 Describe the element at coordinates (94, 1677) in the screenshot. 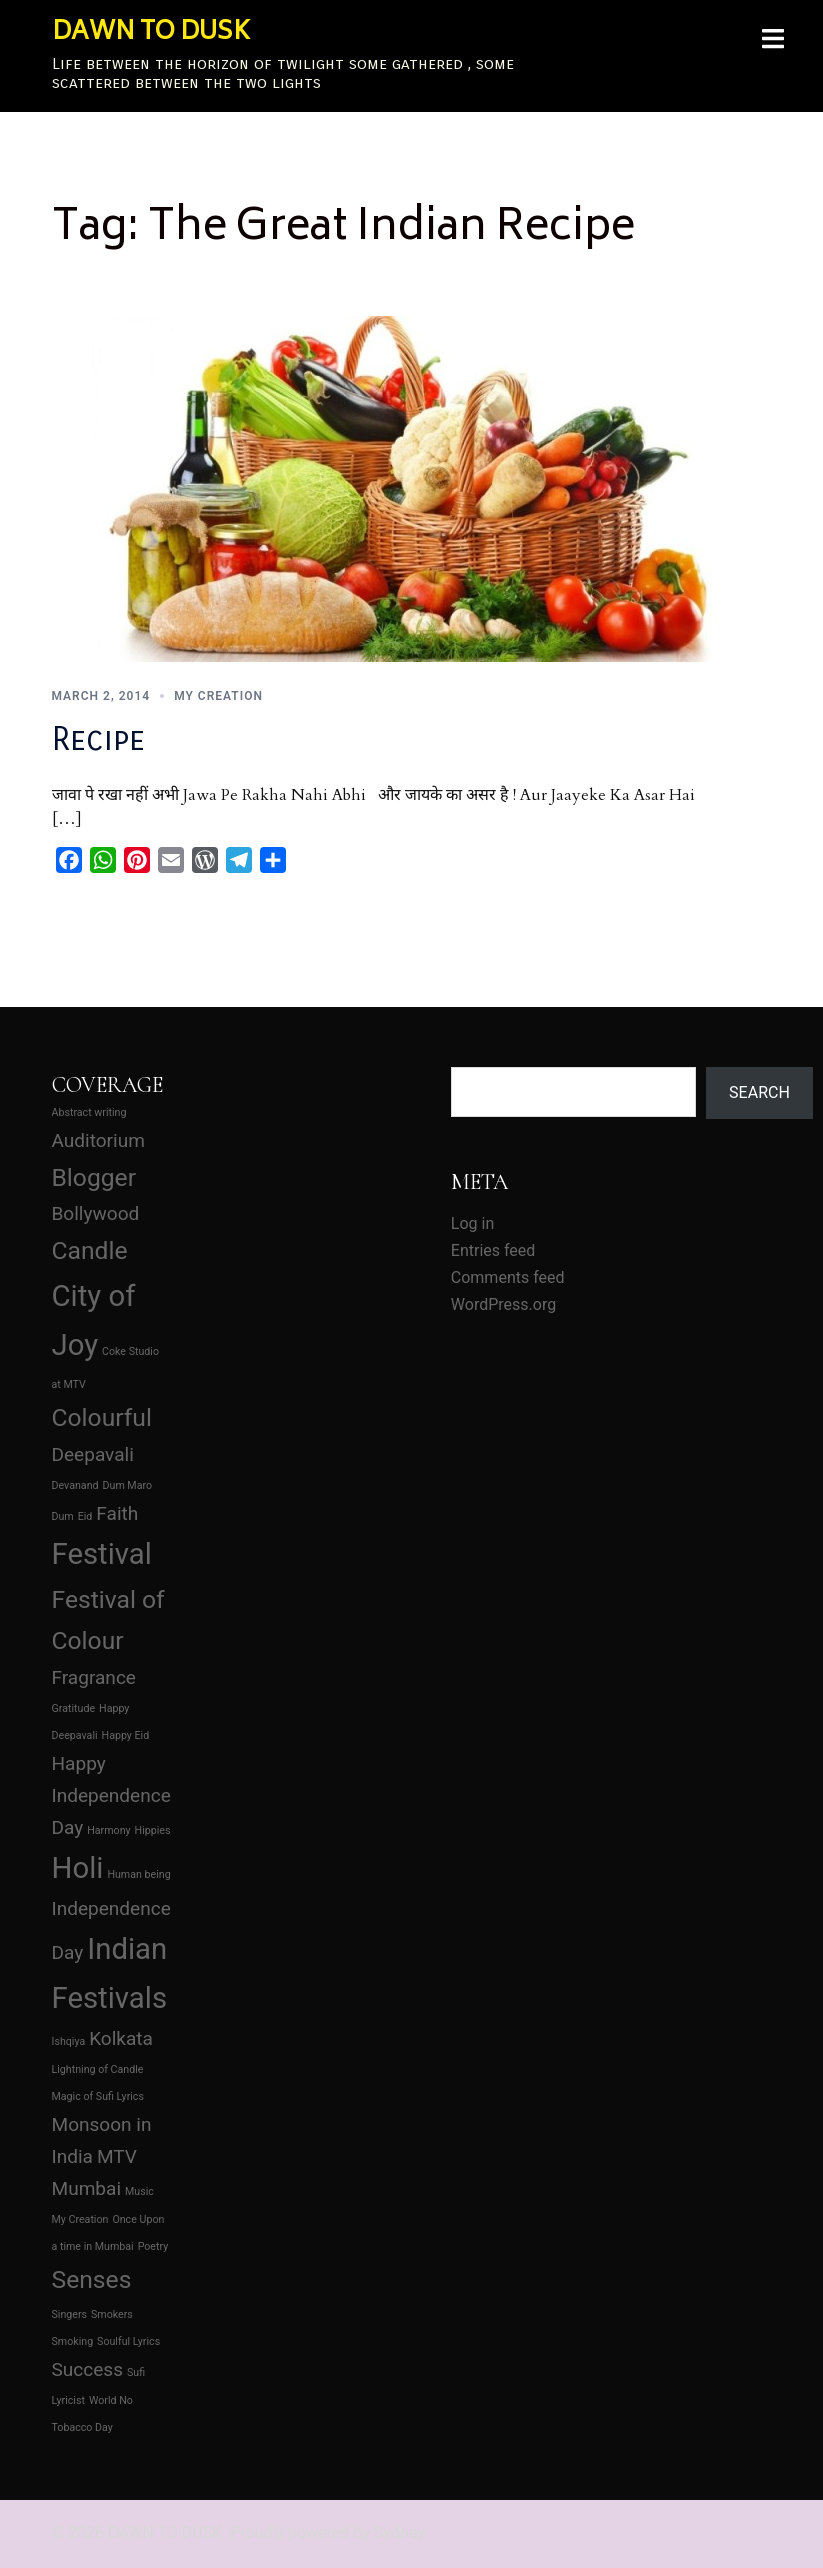

I see `Fragrance [Fragrance (2 items)]` at that location.